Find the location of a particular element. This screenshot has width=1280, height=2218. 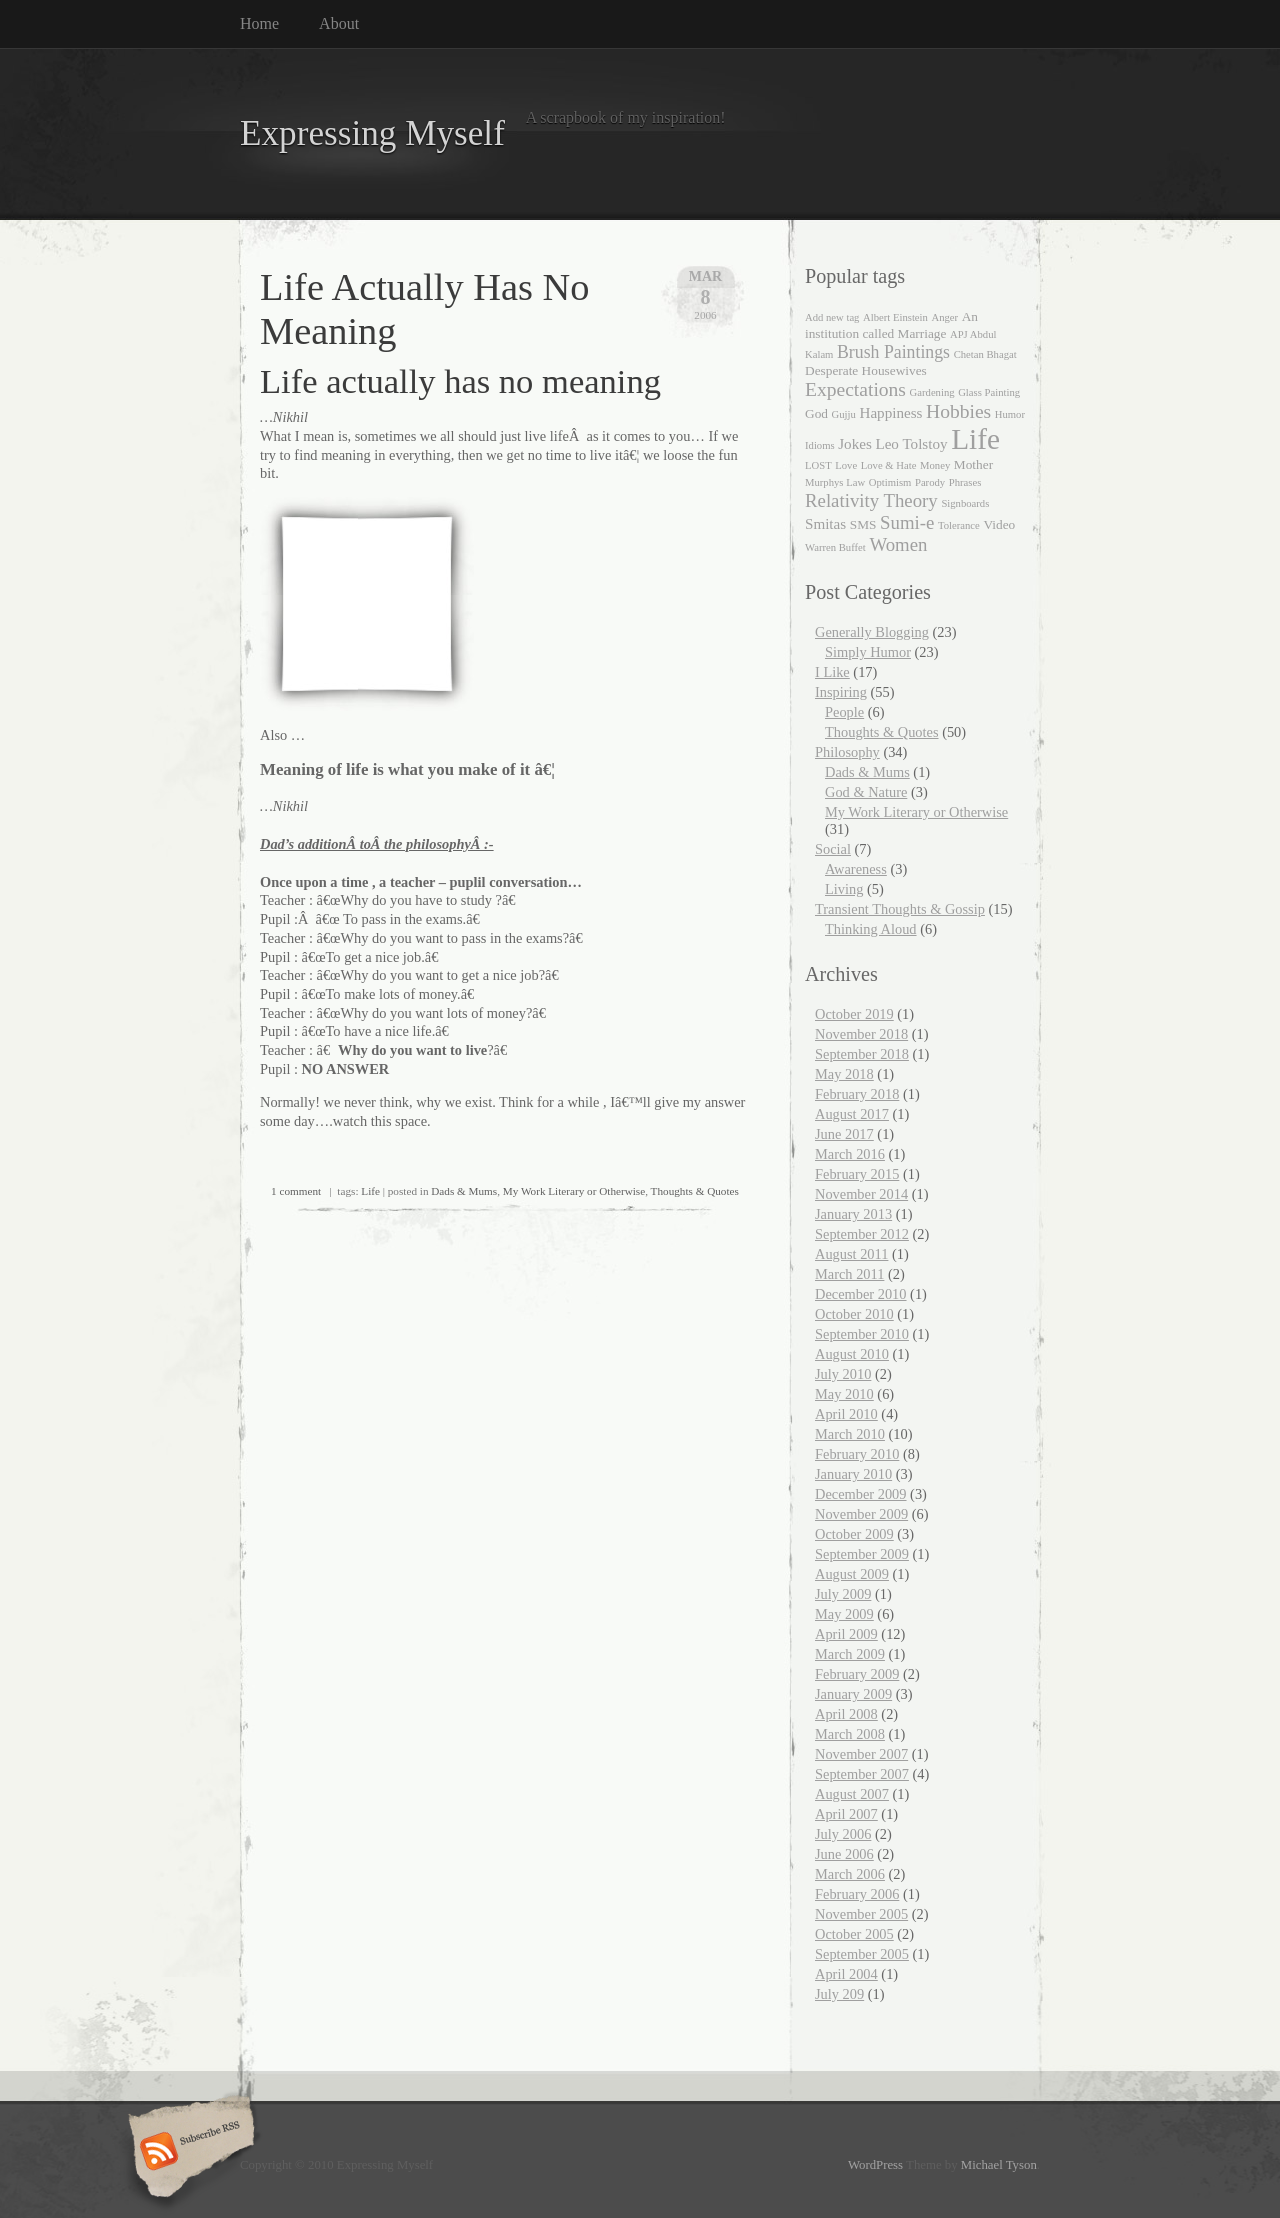

Idioms [Idioms (1 item)] is located at coordinates (820, 445).